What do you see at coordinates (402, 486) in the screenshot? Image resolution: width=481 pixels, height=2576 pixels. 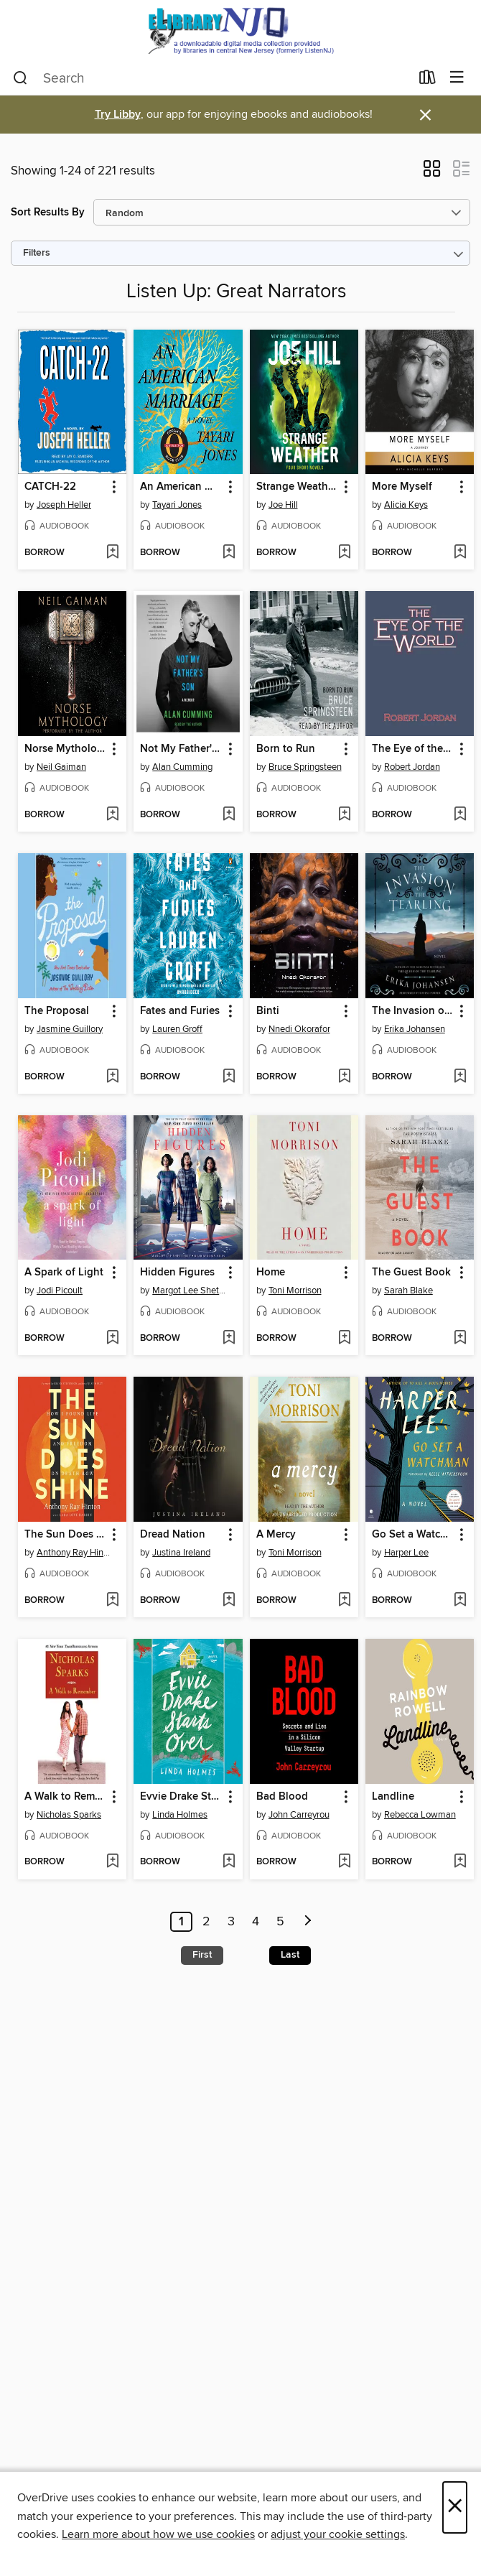 I see `More Myself [link]` at bounding box center [402, 486].